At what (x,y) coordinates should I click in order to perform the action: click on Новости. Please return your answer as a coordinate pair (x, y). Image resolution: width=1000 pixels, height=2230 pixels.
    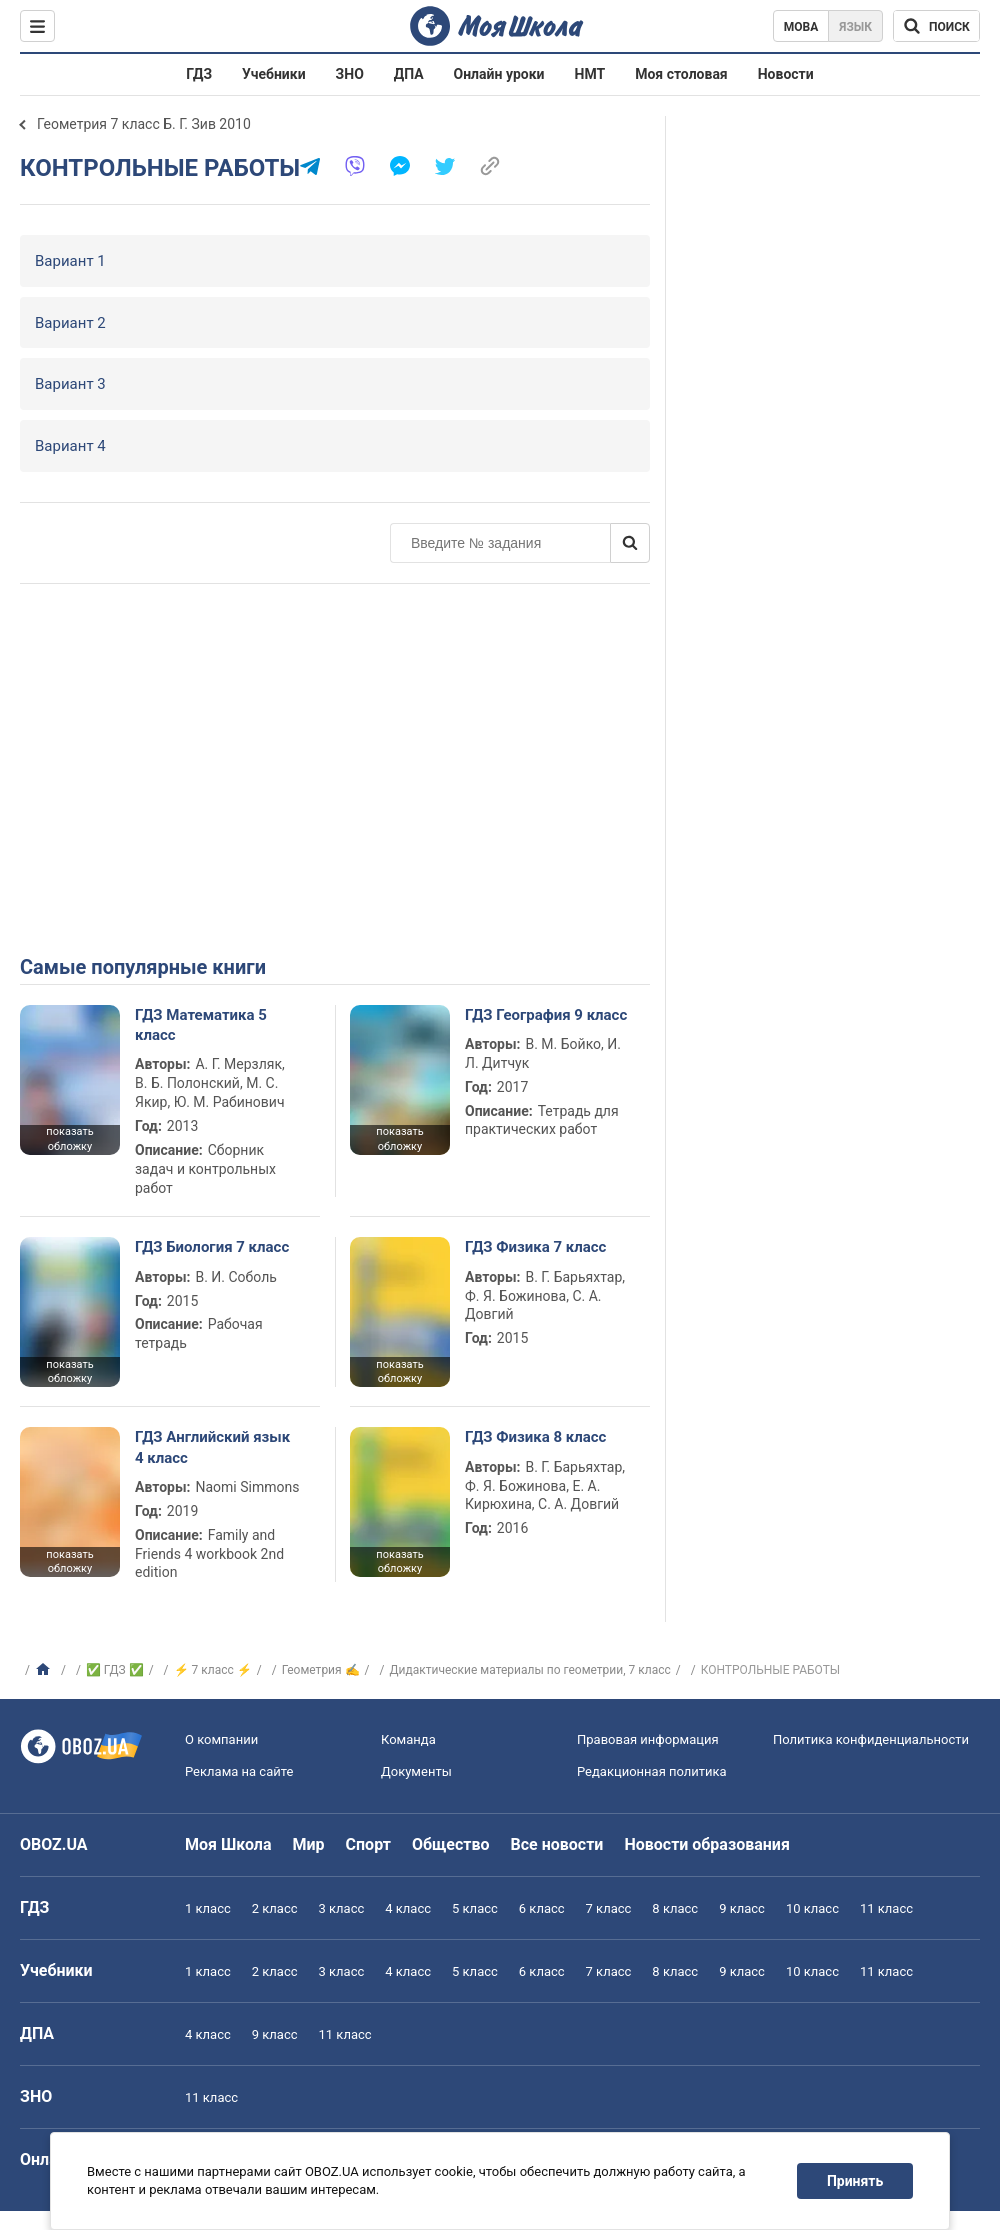
    Looking at the image, I should click on (786, 74).